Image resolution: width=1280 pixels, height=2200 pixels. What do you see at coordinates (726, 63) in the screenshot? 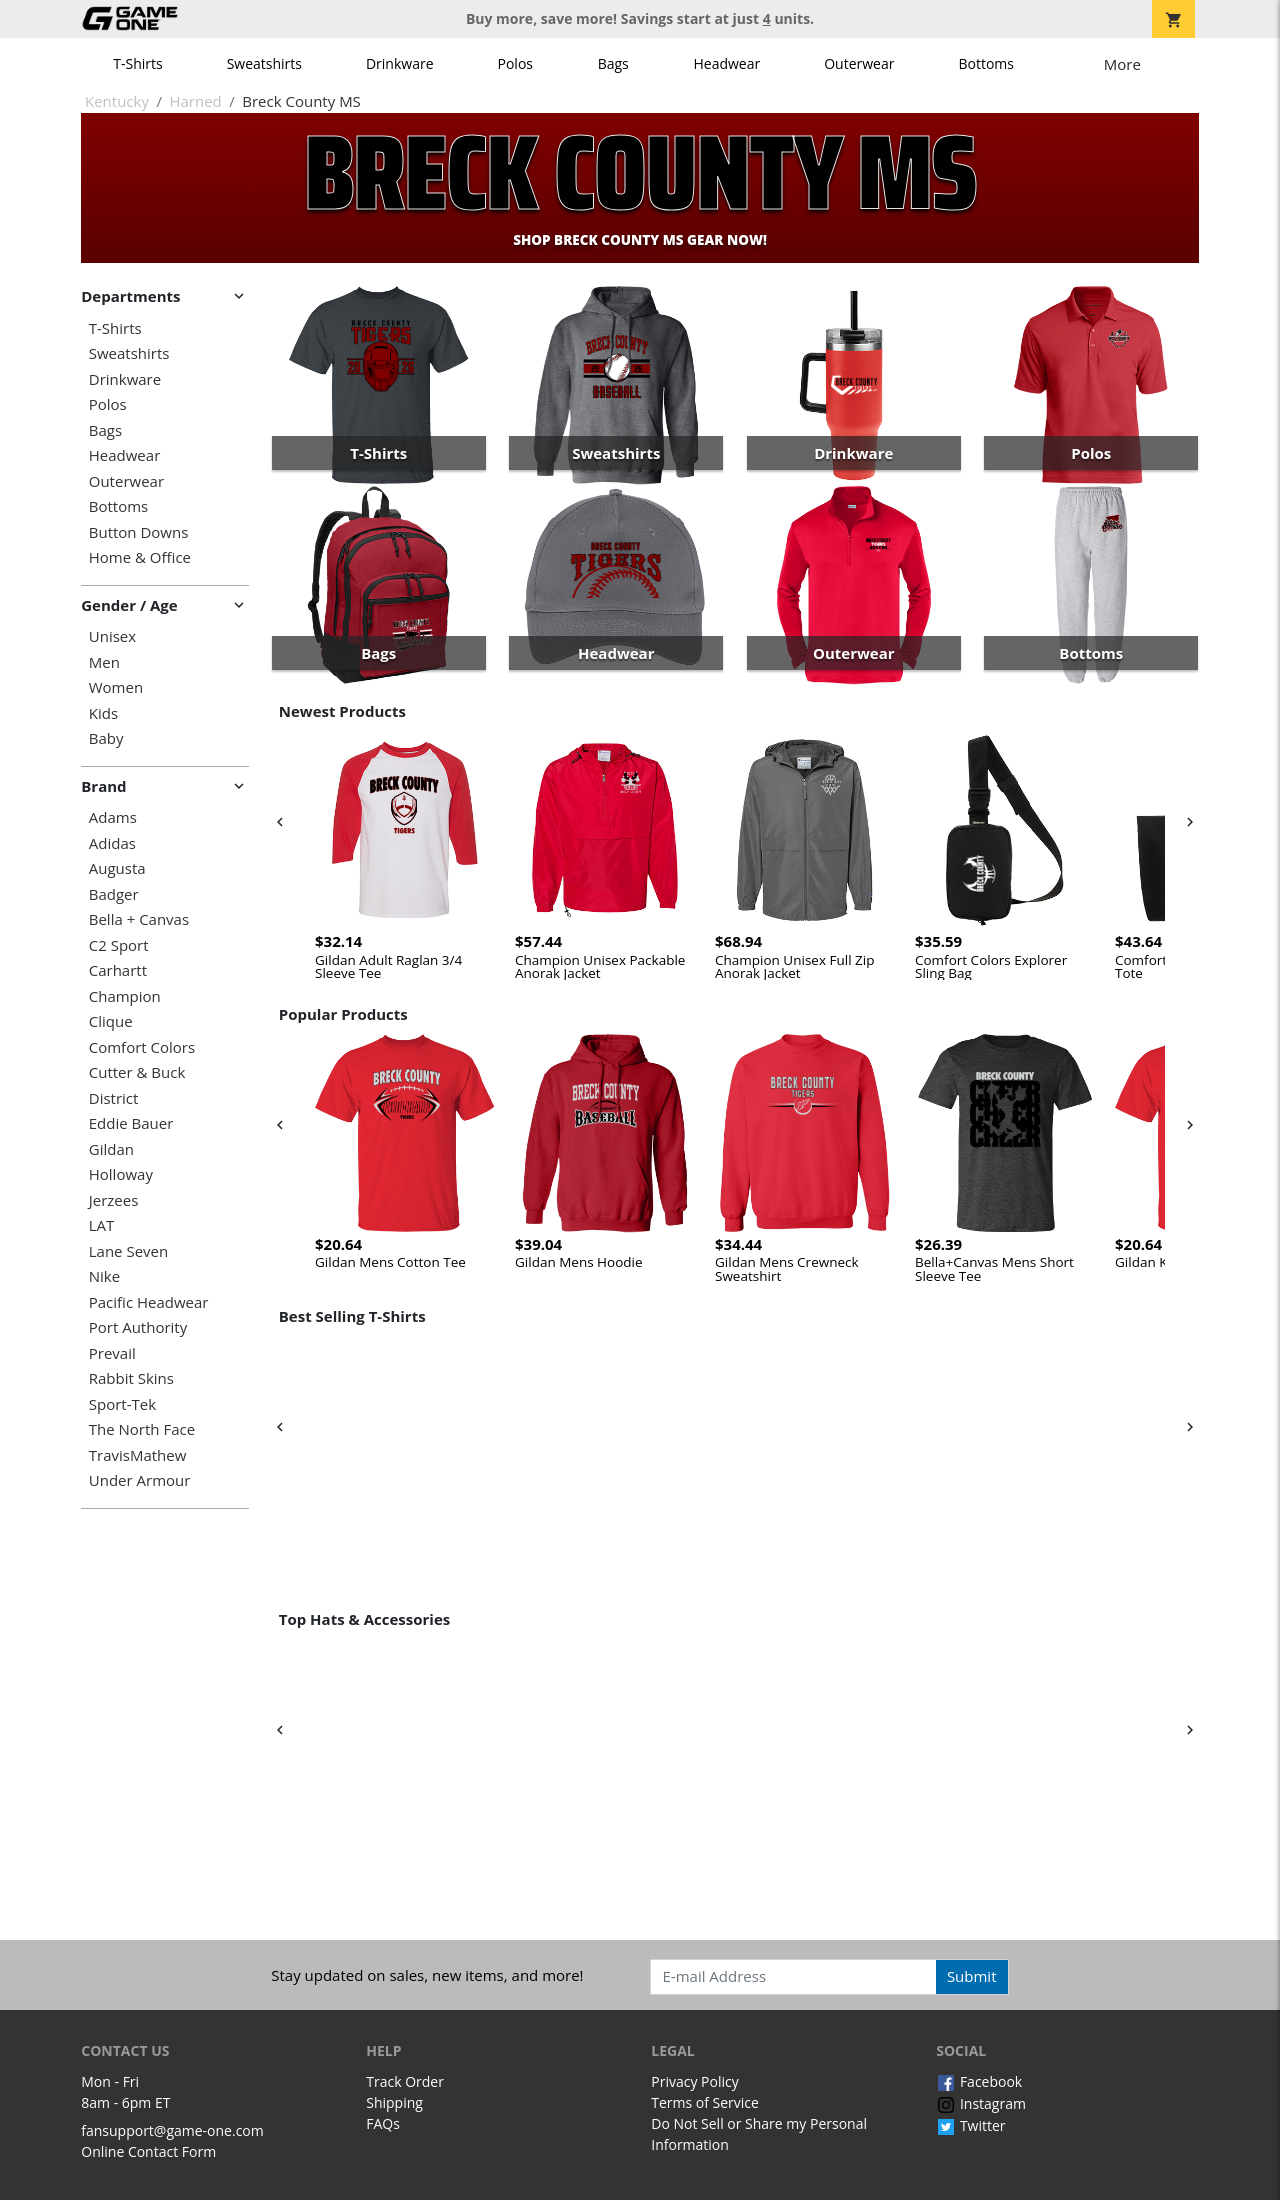
I see `Headwear` at bounding box center [726, 63].